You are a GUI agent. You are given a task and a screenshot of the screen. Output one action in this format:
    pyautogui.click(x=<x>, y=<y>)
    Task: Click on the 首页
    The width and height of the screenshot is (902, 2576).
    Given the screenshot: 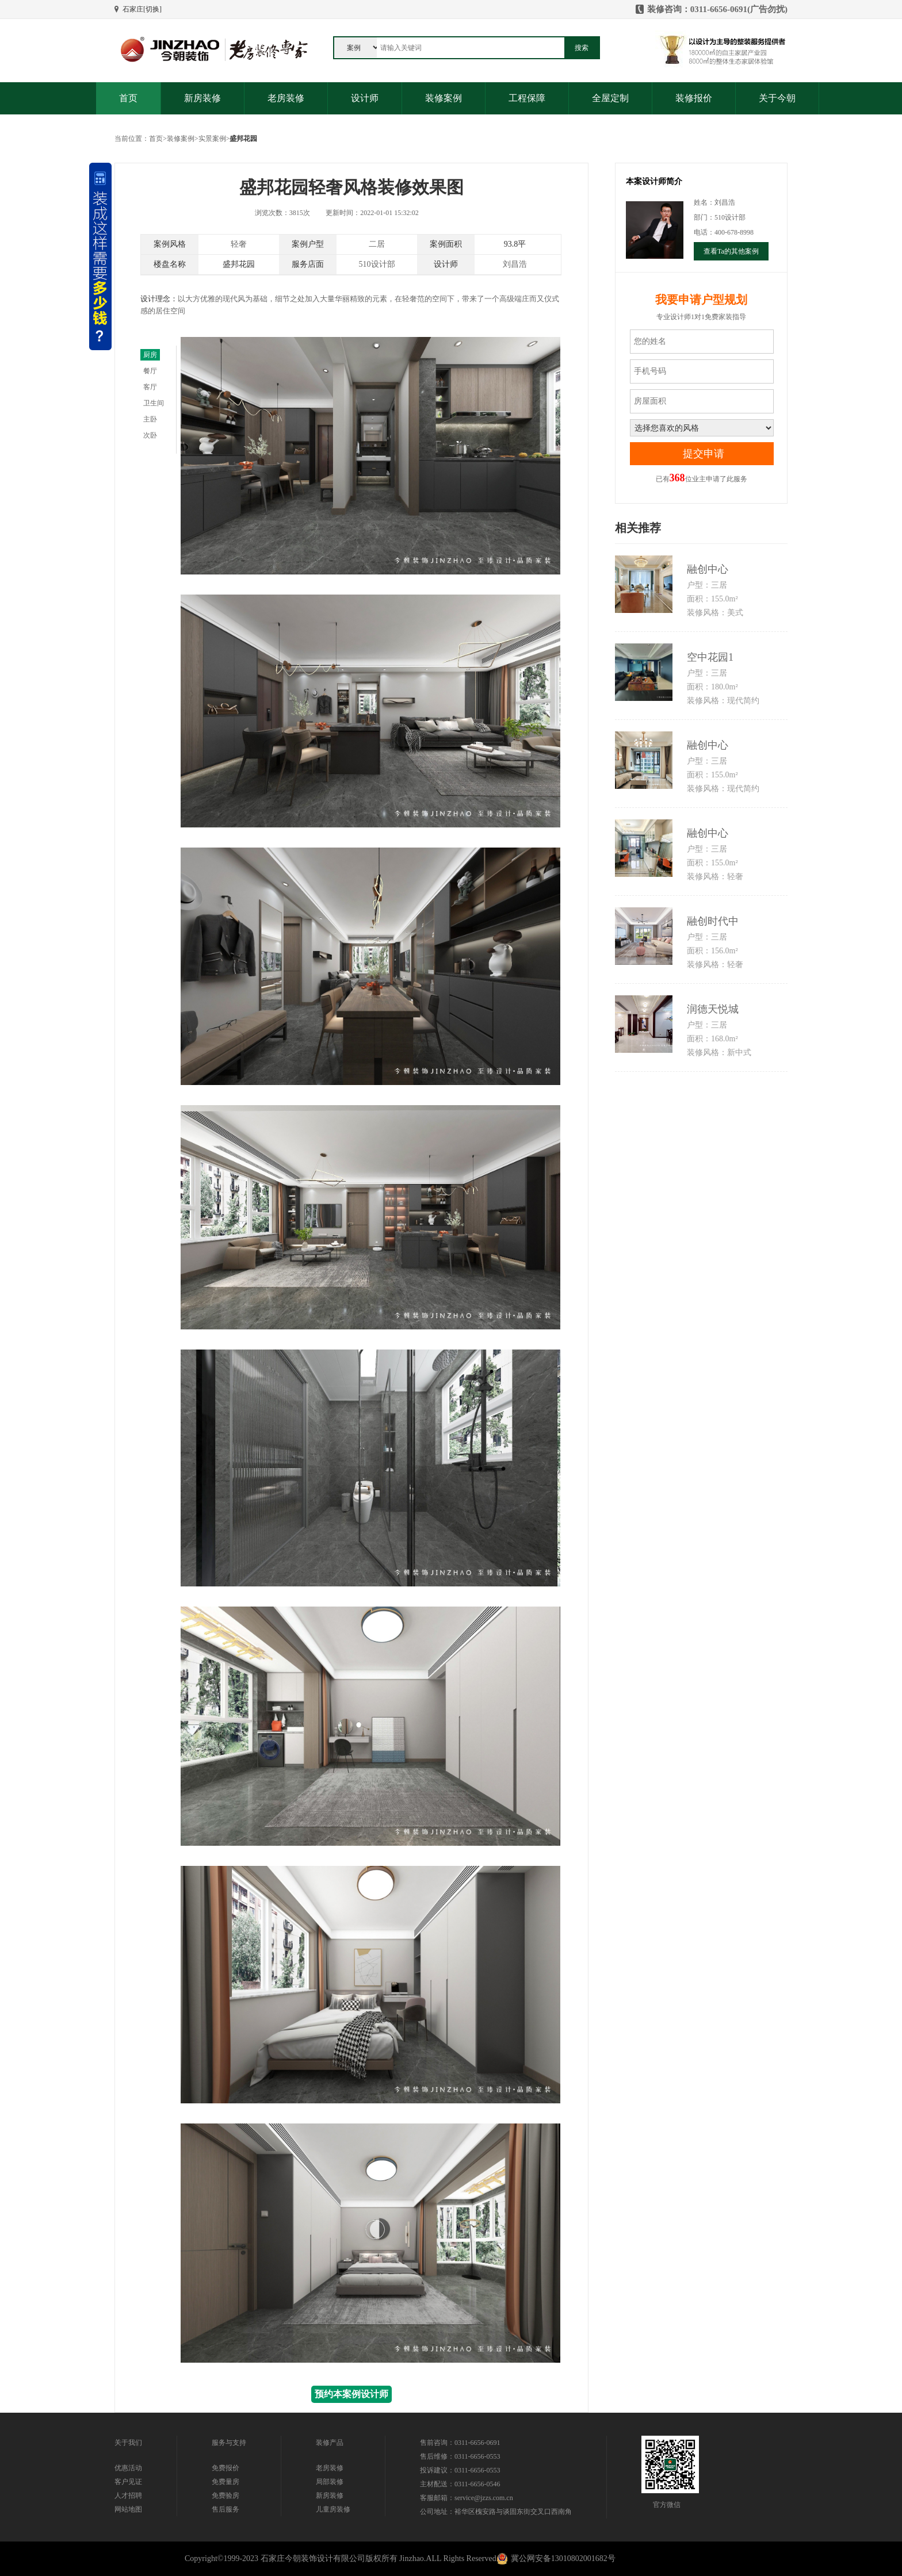 What is the action you would take?
    pyautogui.click(x=128, y=98)
    